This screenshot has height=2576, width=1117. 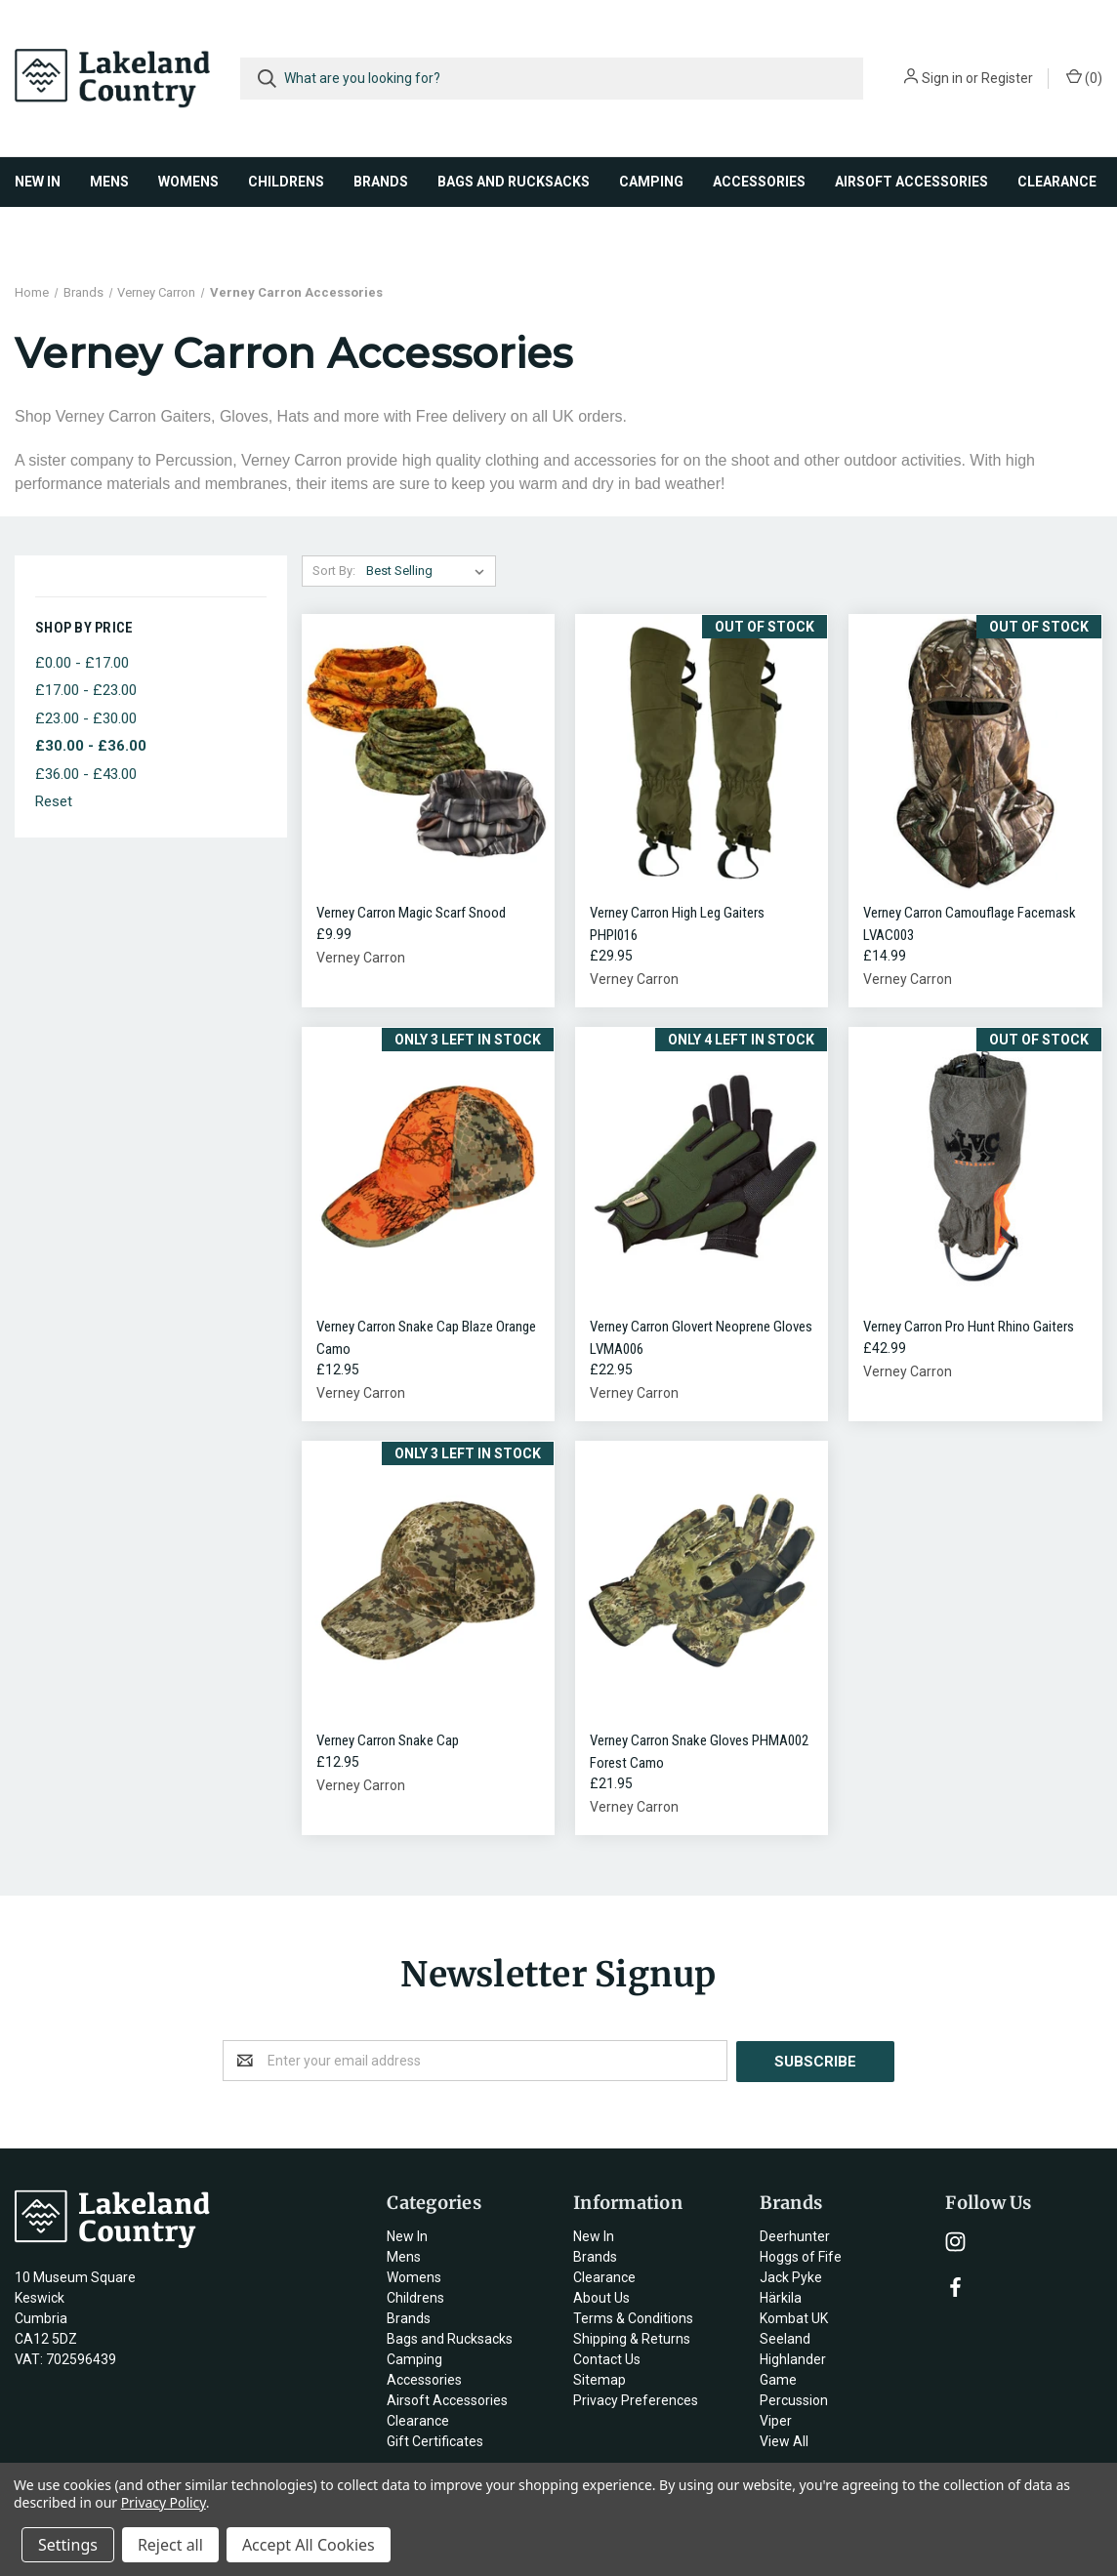 I want to click on £17.00 - £23.00, so click(x=86, y=690).